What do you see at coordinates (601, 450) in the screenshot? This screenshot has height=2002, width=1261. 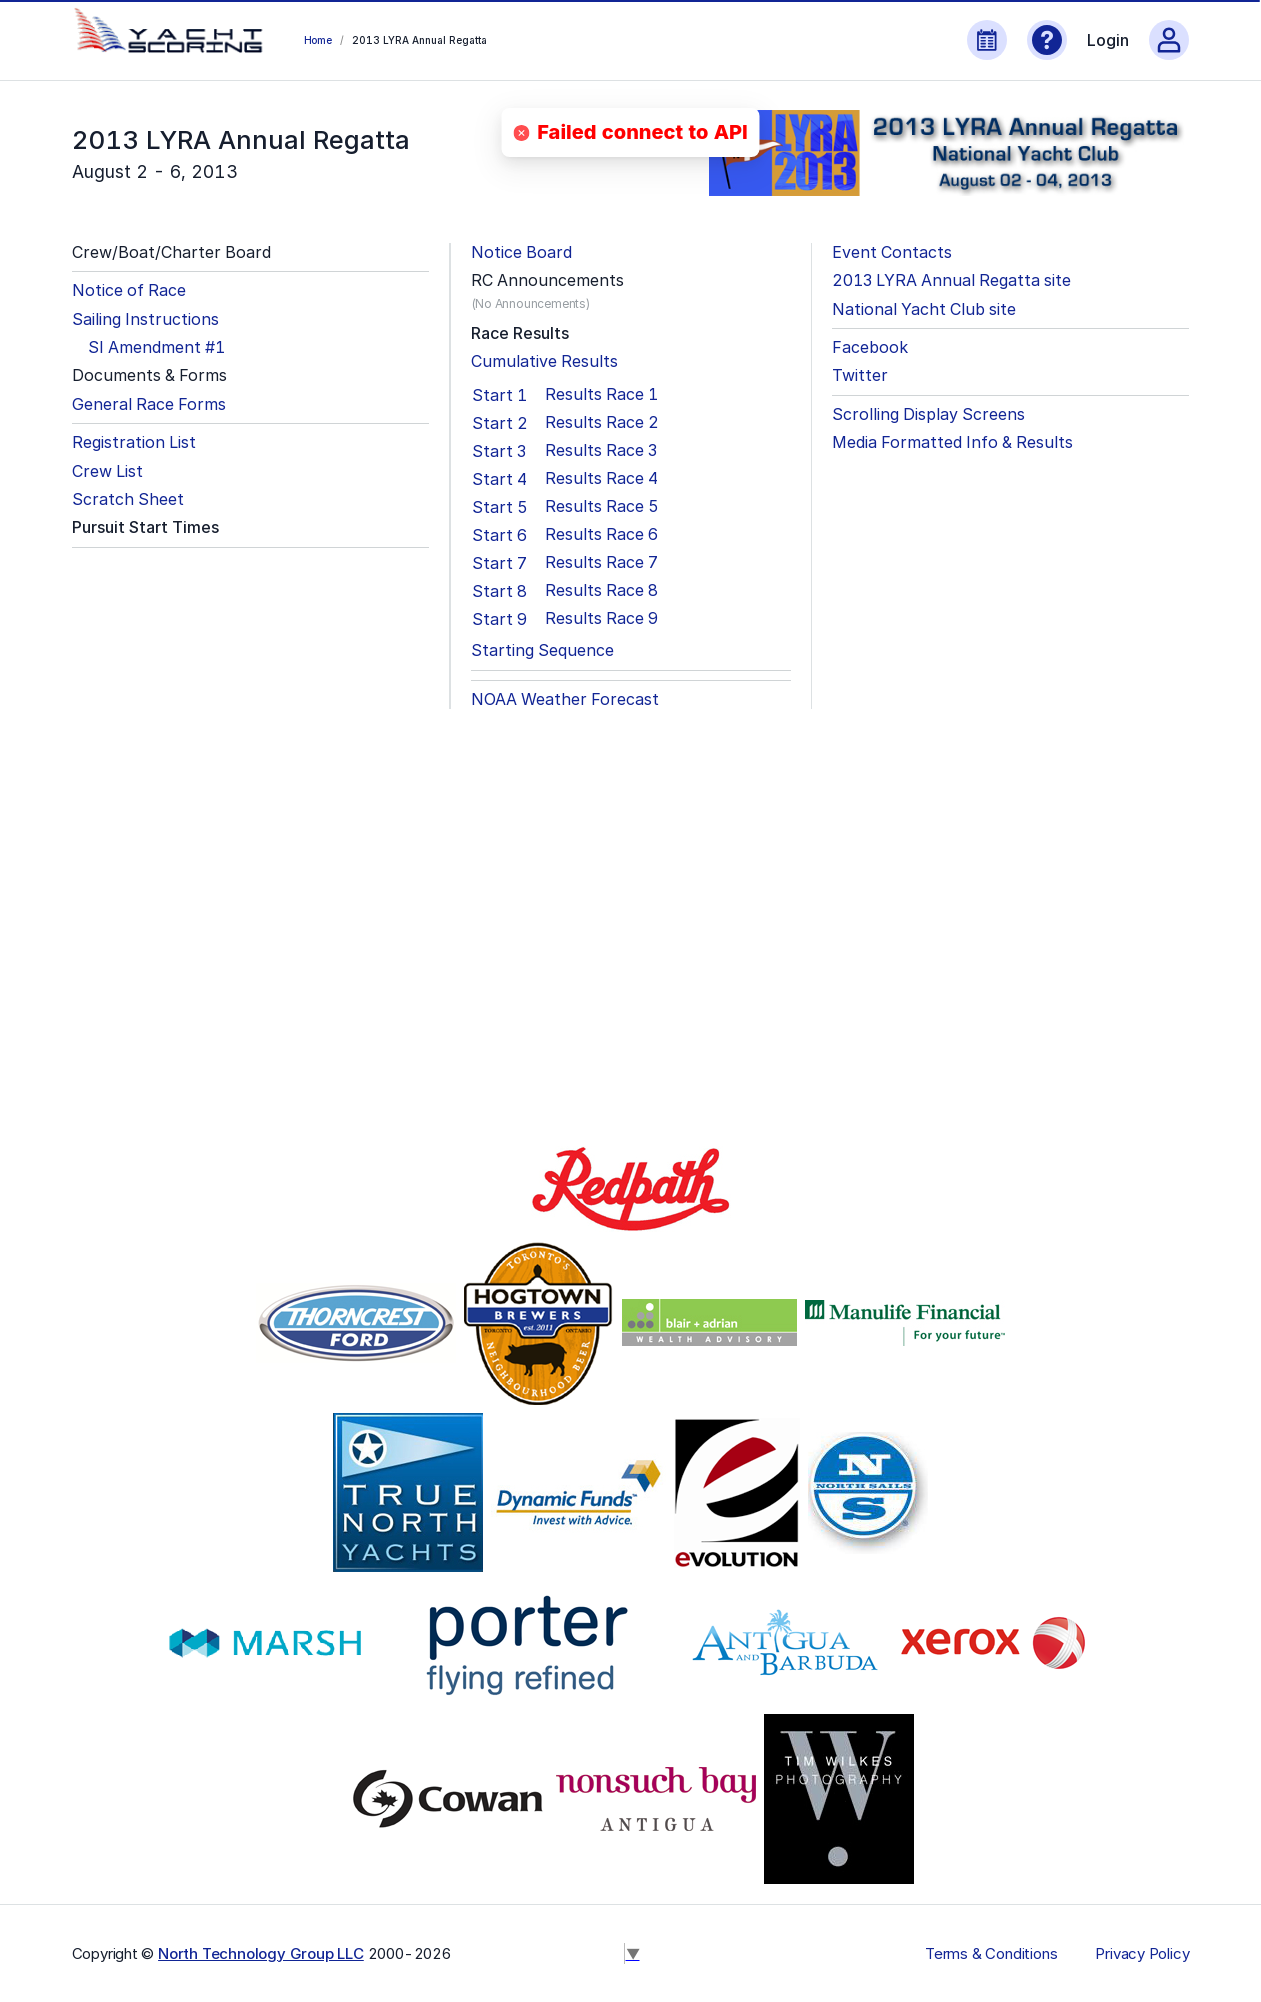 I see `Results Race 3` at bounding box center [601, 450].